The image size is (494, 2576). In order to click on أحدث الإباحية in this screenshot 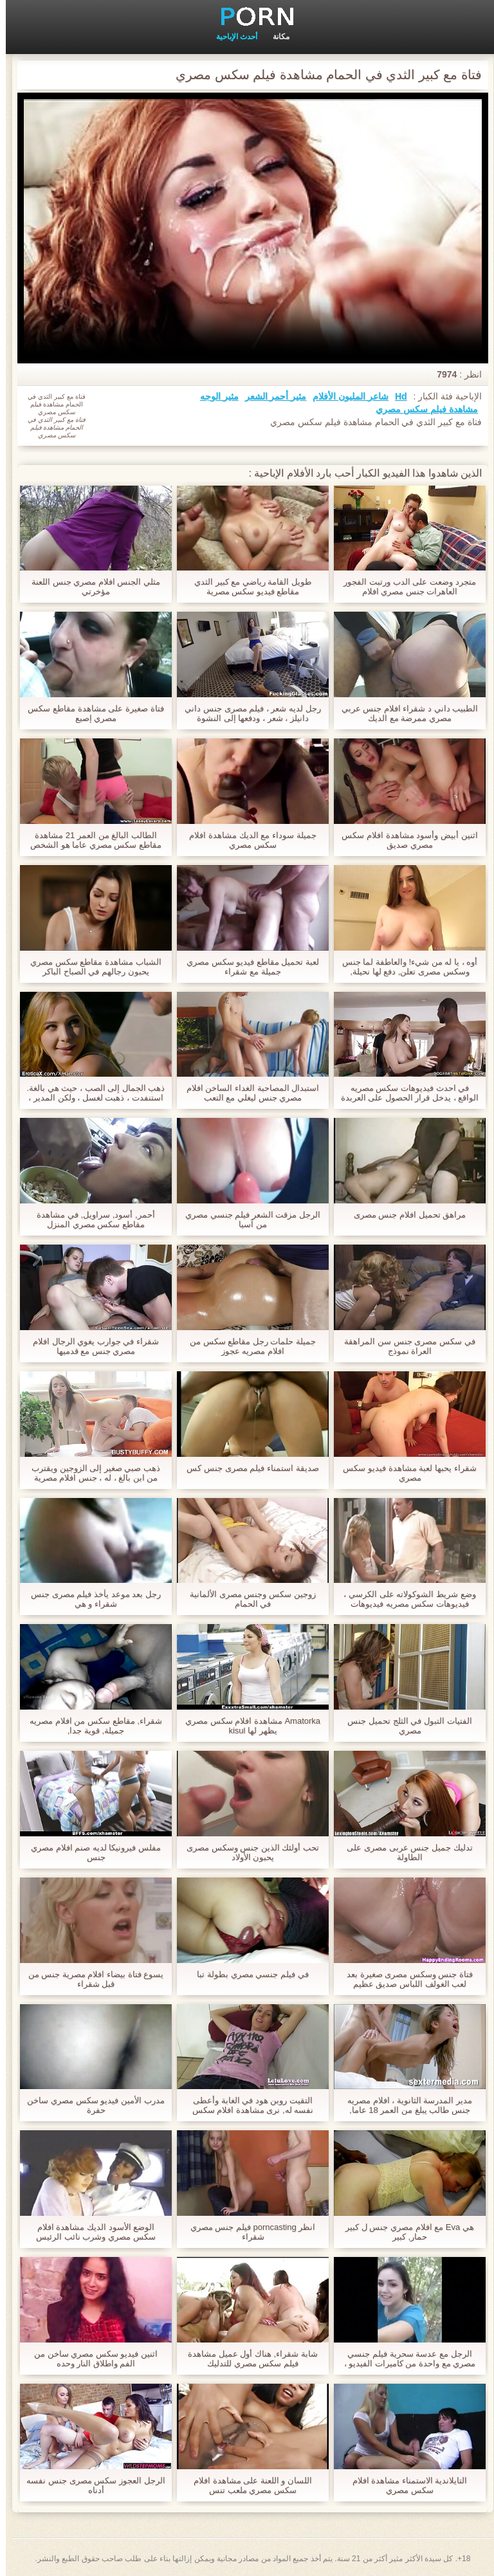, I will do `click(231, 36)`.